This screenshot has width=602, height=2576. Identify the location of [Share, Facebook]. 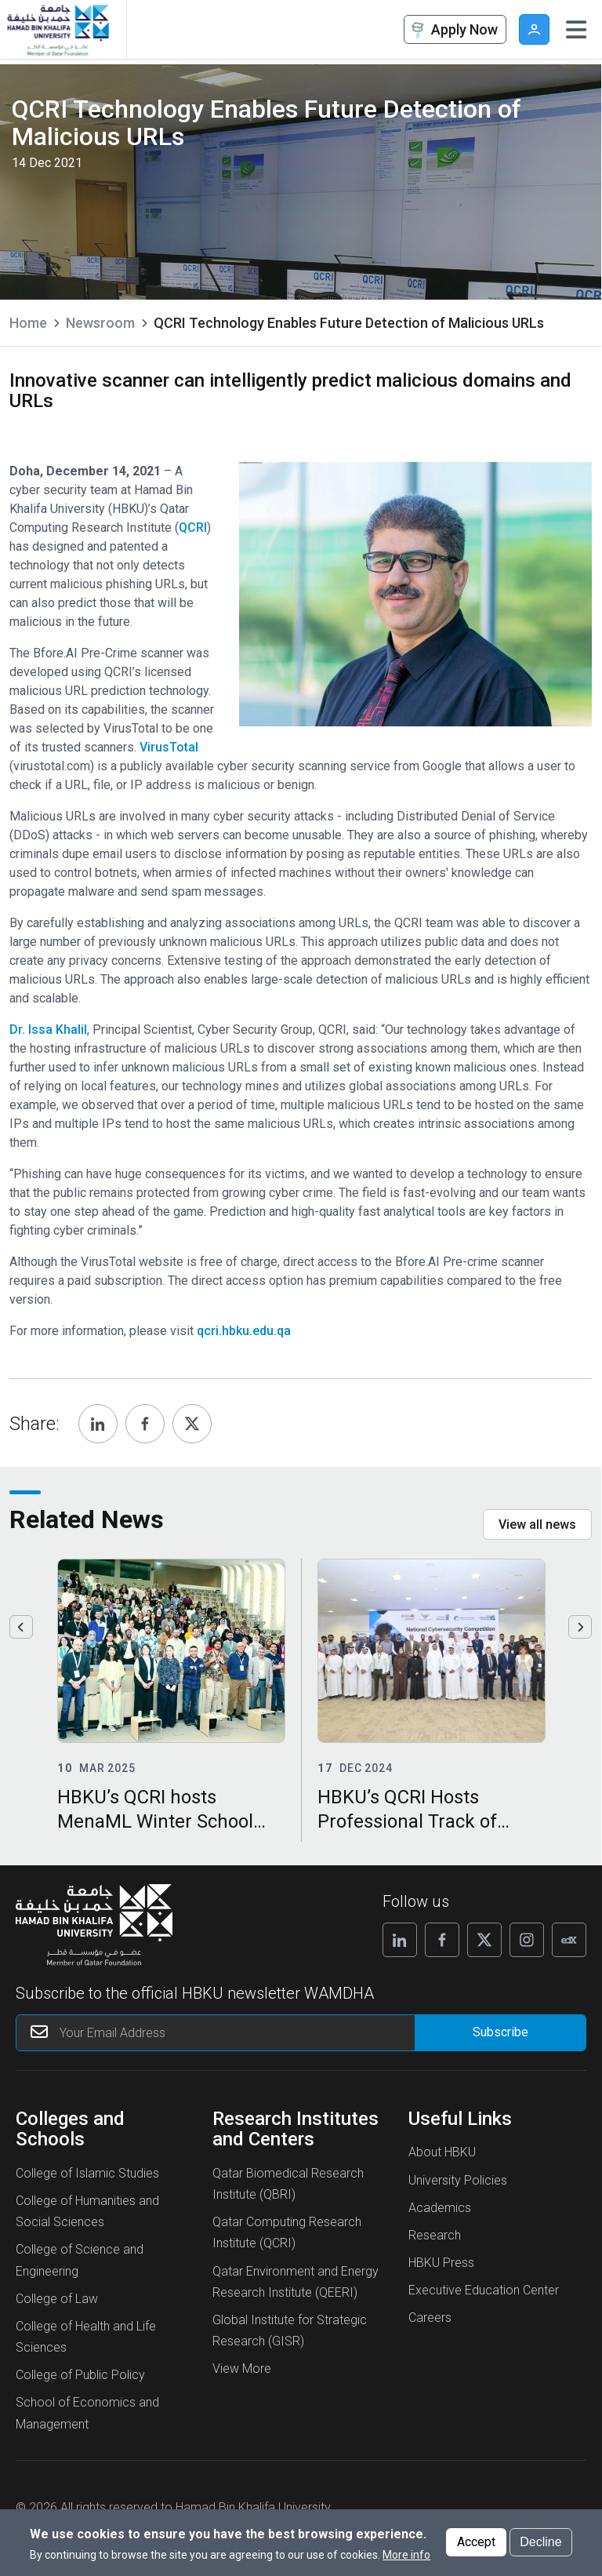
(145, 1423).